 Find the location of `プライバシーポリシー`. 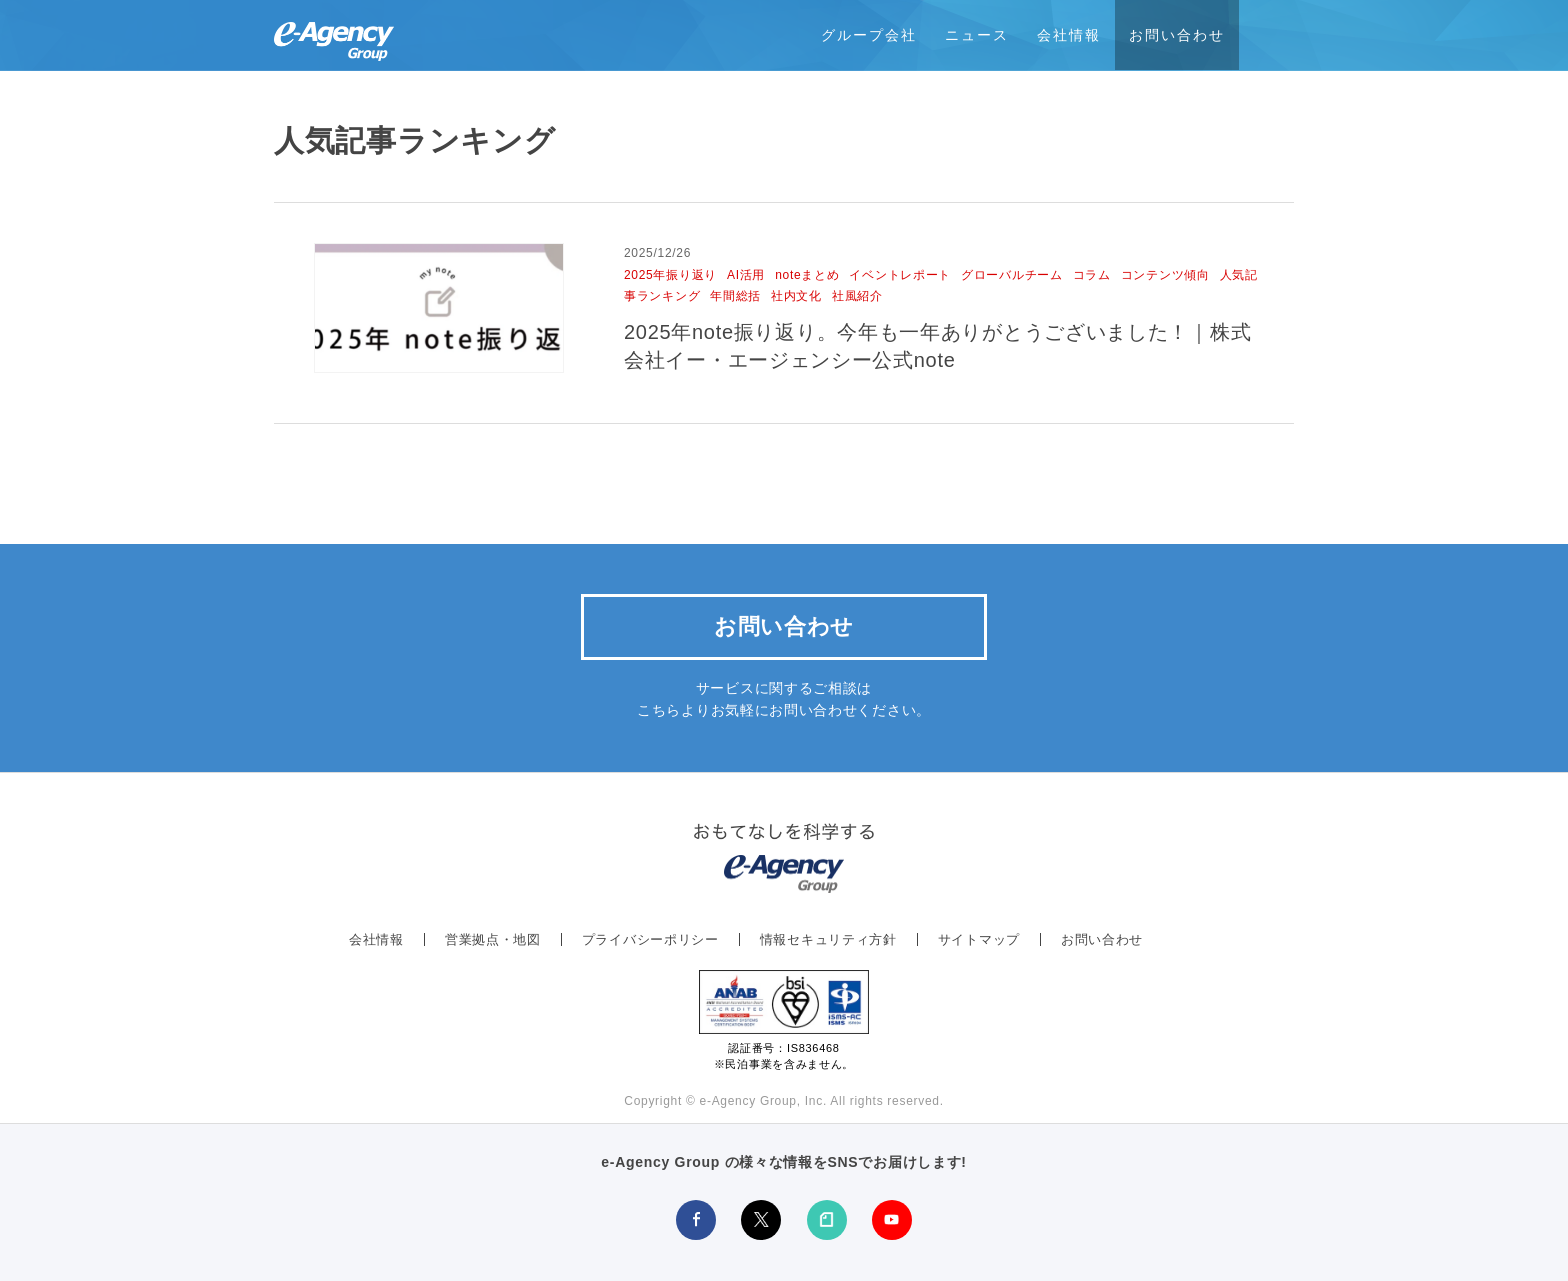

プライバシーポリシー is located at coordinates (650, 939).